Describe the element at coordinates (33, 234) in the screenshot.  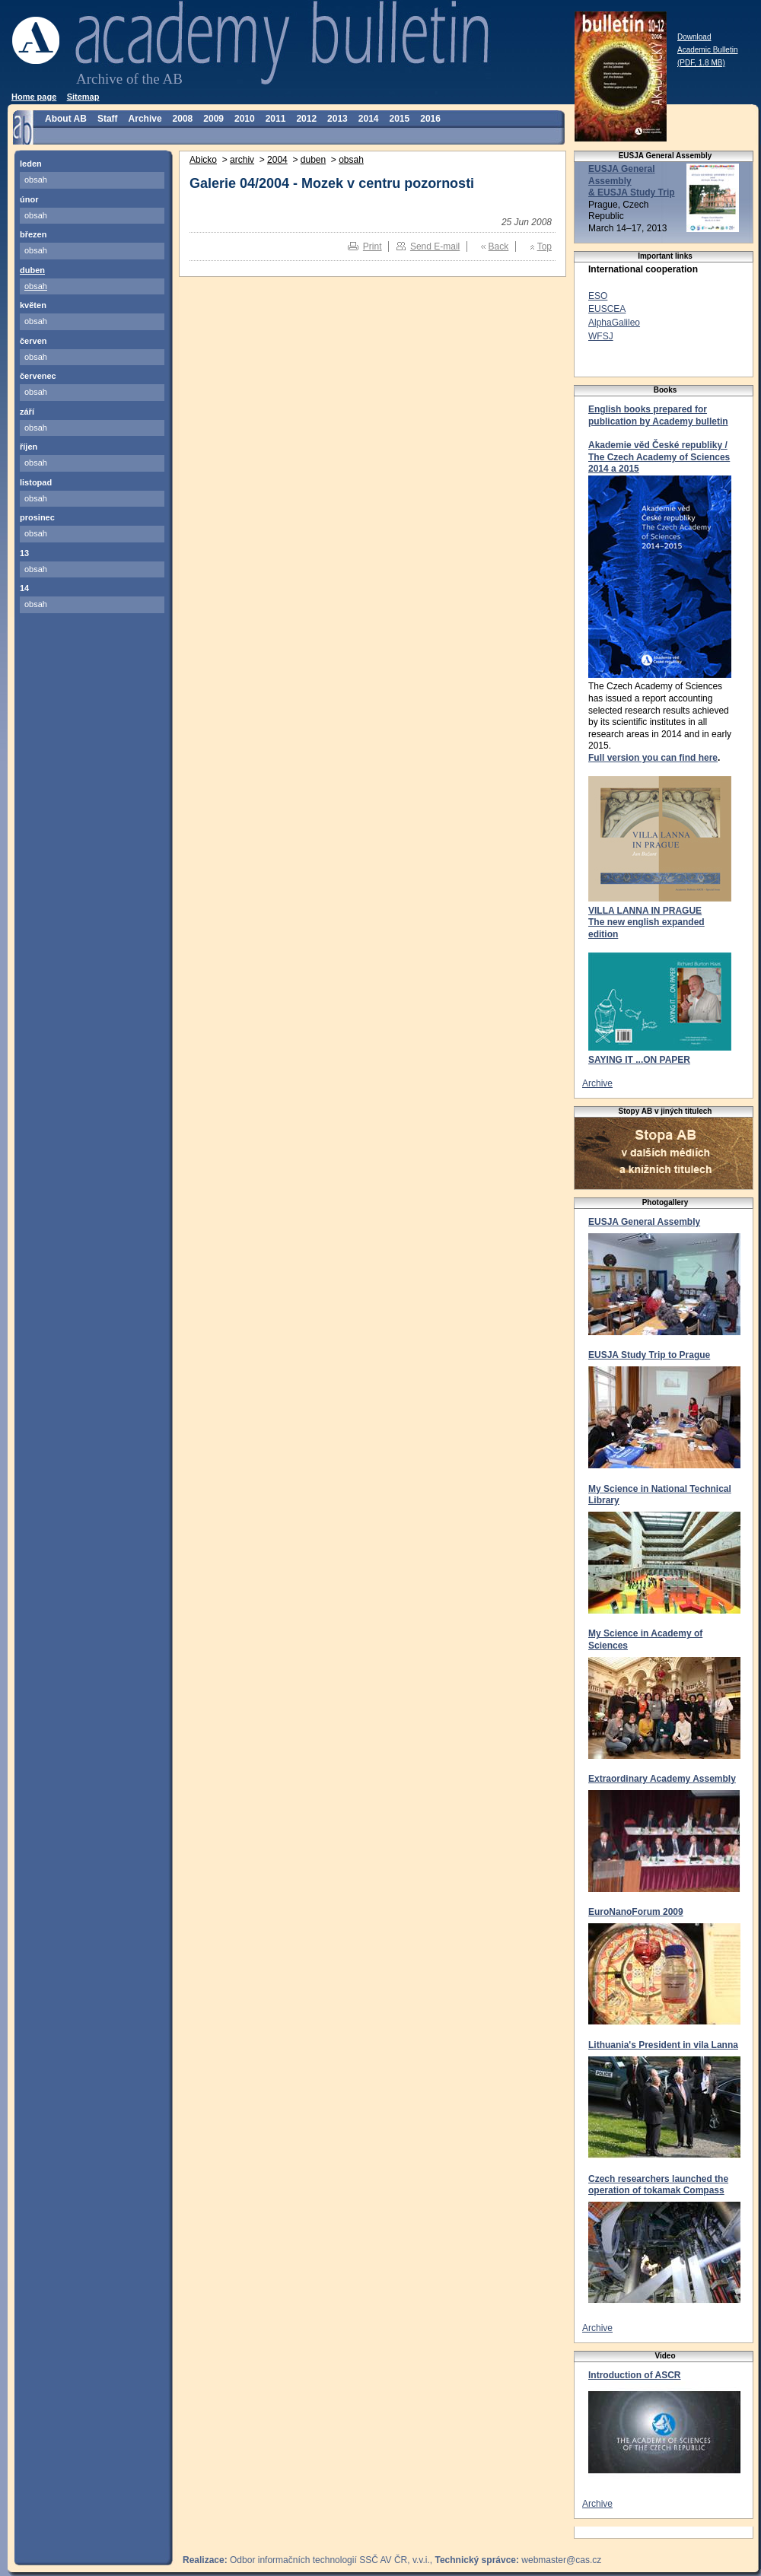
I see `březen` at that location.